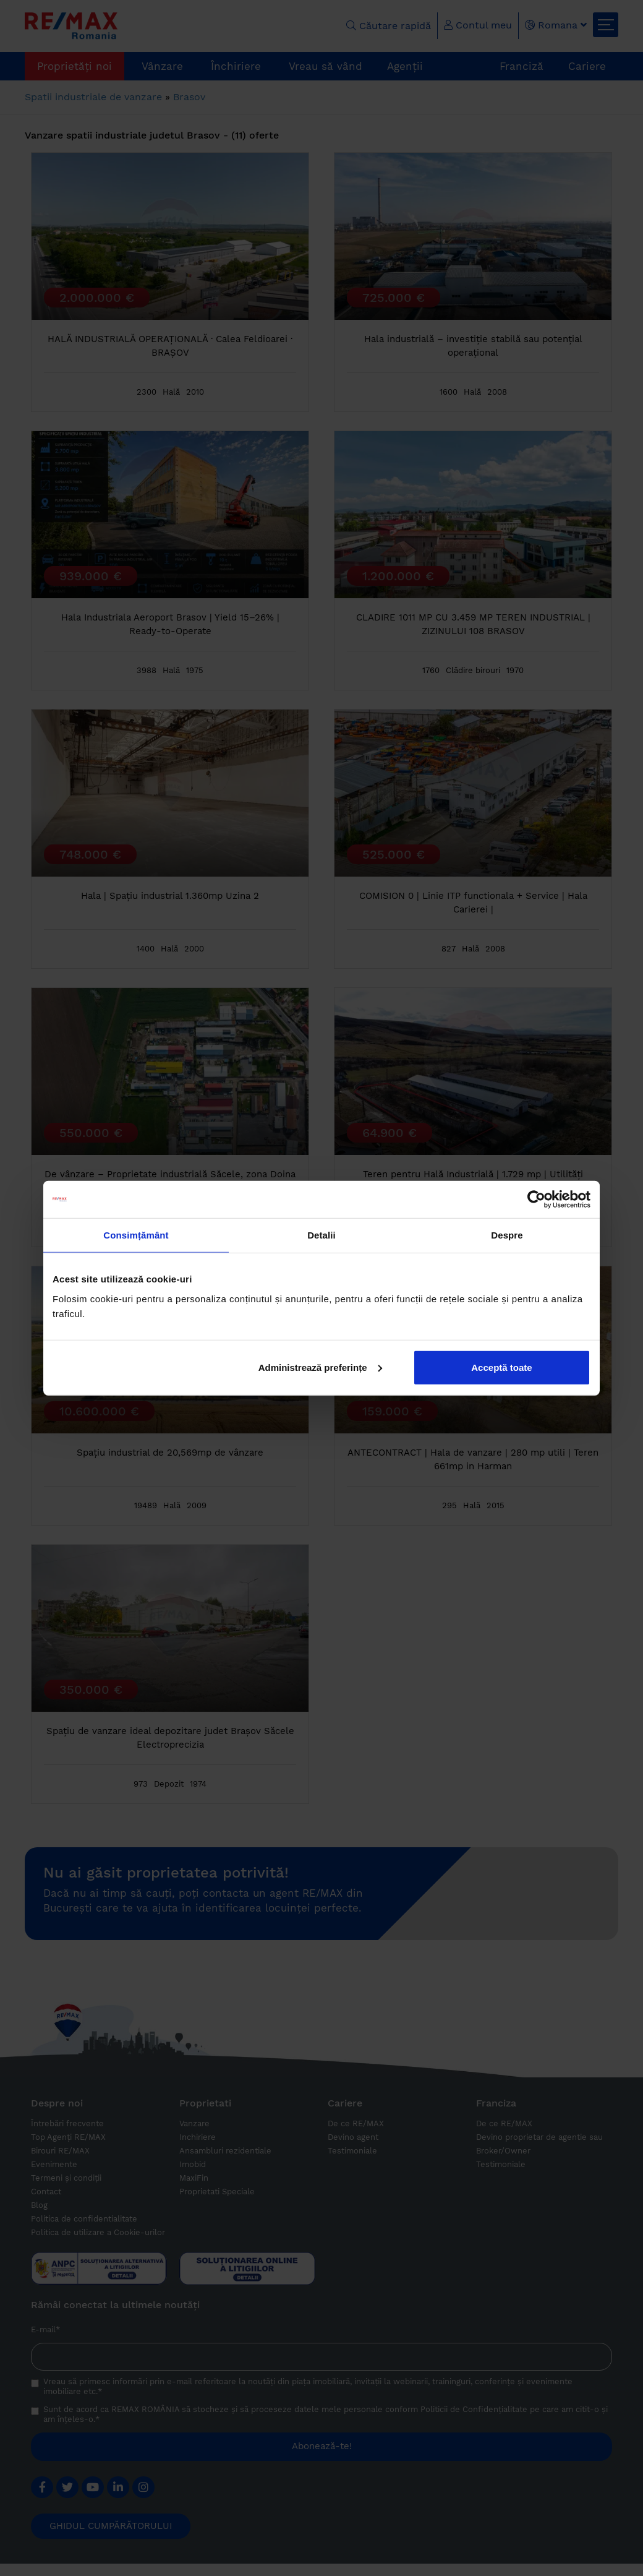  What do you see at coordinates (506, 1235) in the screenshot?
I see `Despre [tab]` at bounding box center [506, 1235].